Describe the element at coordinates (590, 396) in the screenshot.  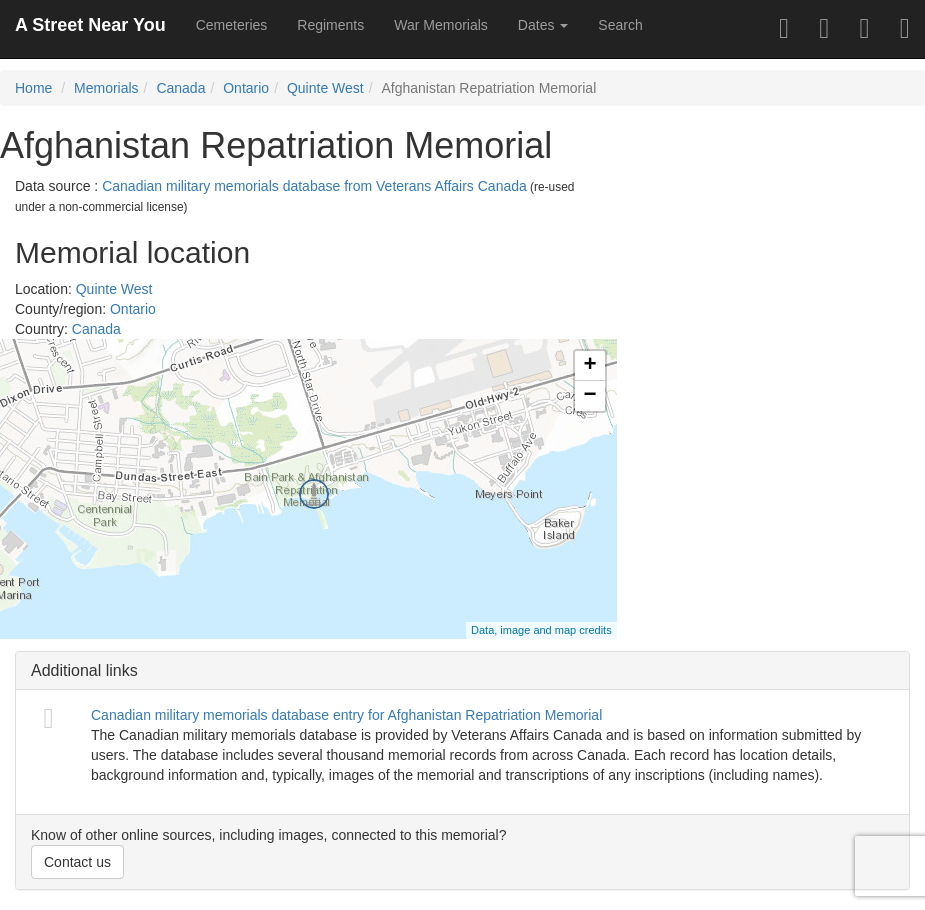
I see `− [button]` at that location.